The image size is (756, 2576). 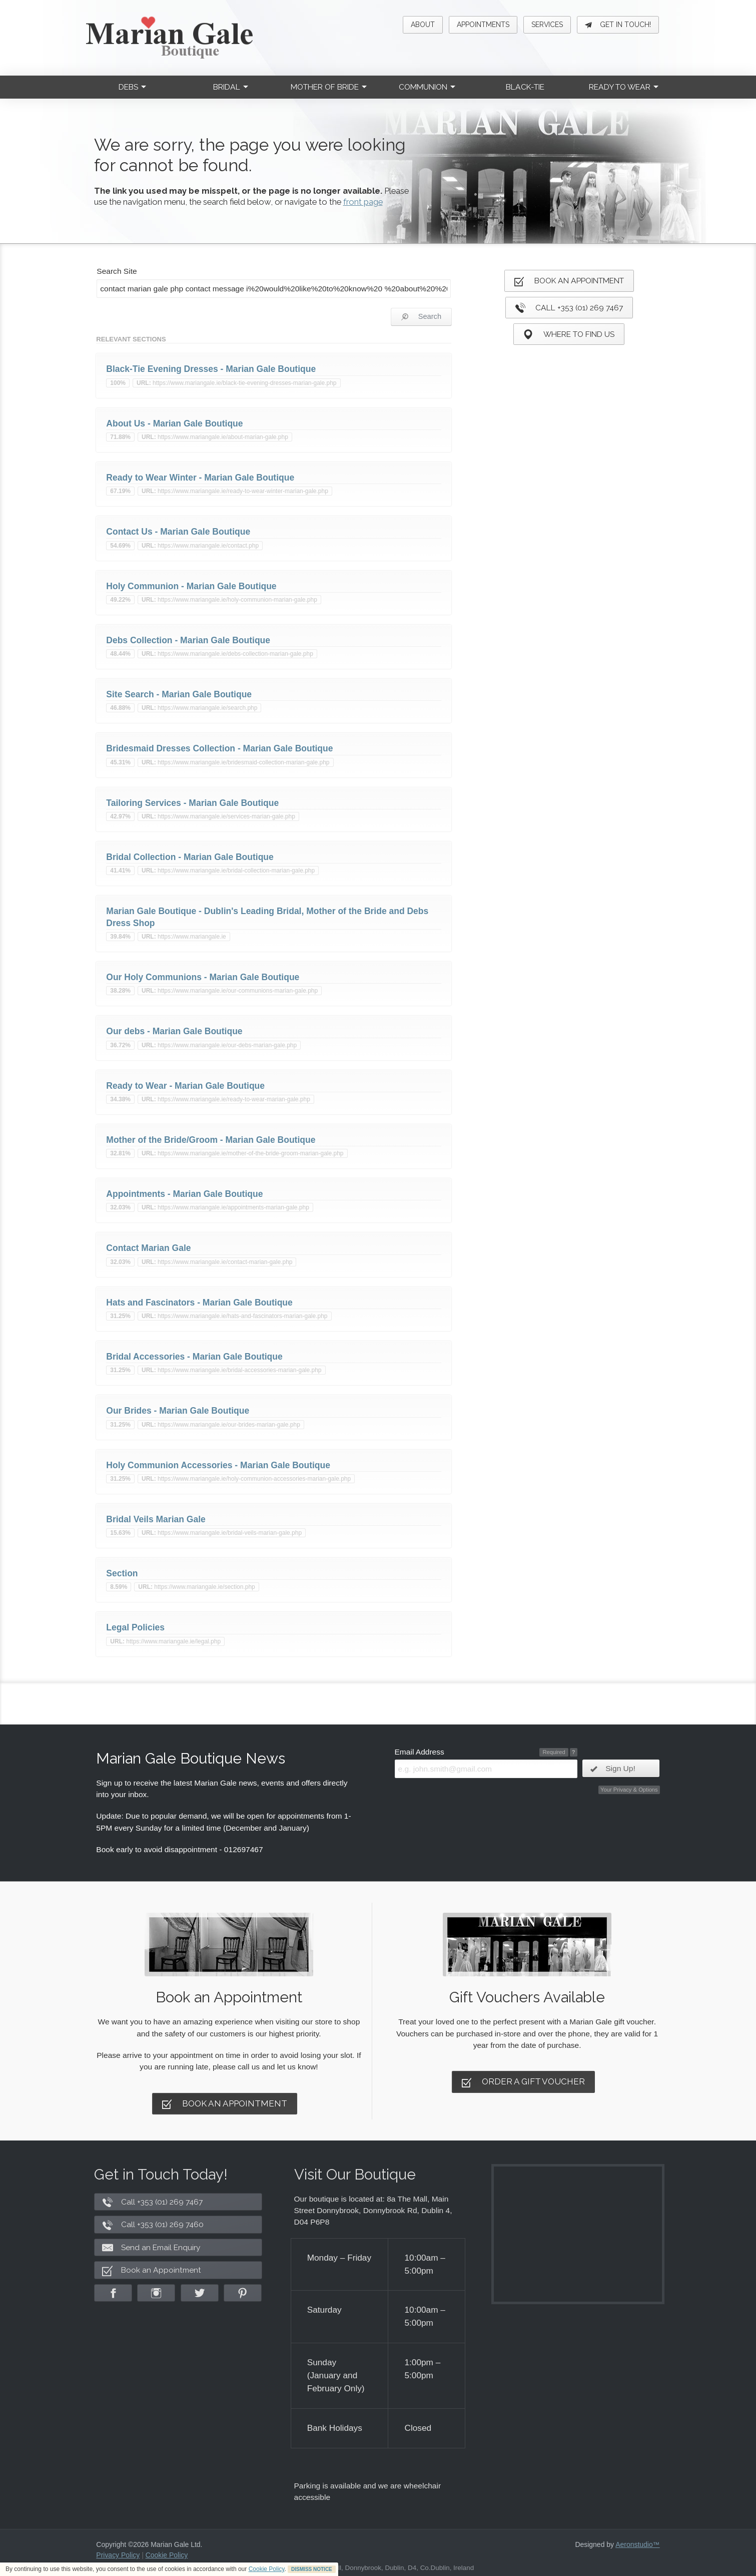 What do you see at coordinates (155, 1519) in the screenshot?
I see `Bridal Veils Marian Gale` at bounding box center [155, 1519].